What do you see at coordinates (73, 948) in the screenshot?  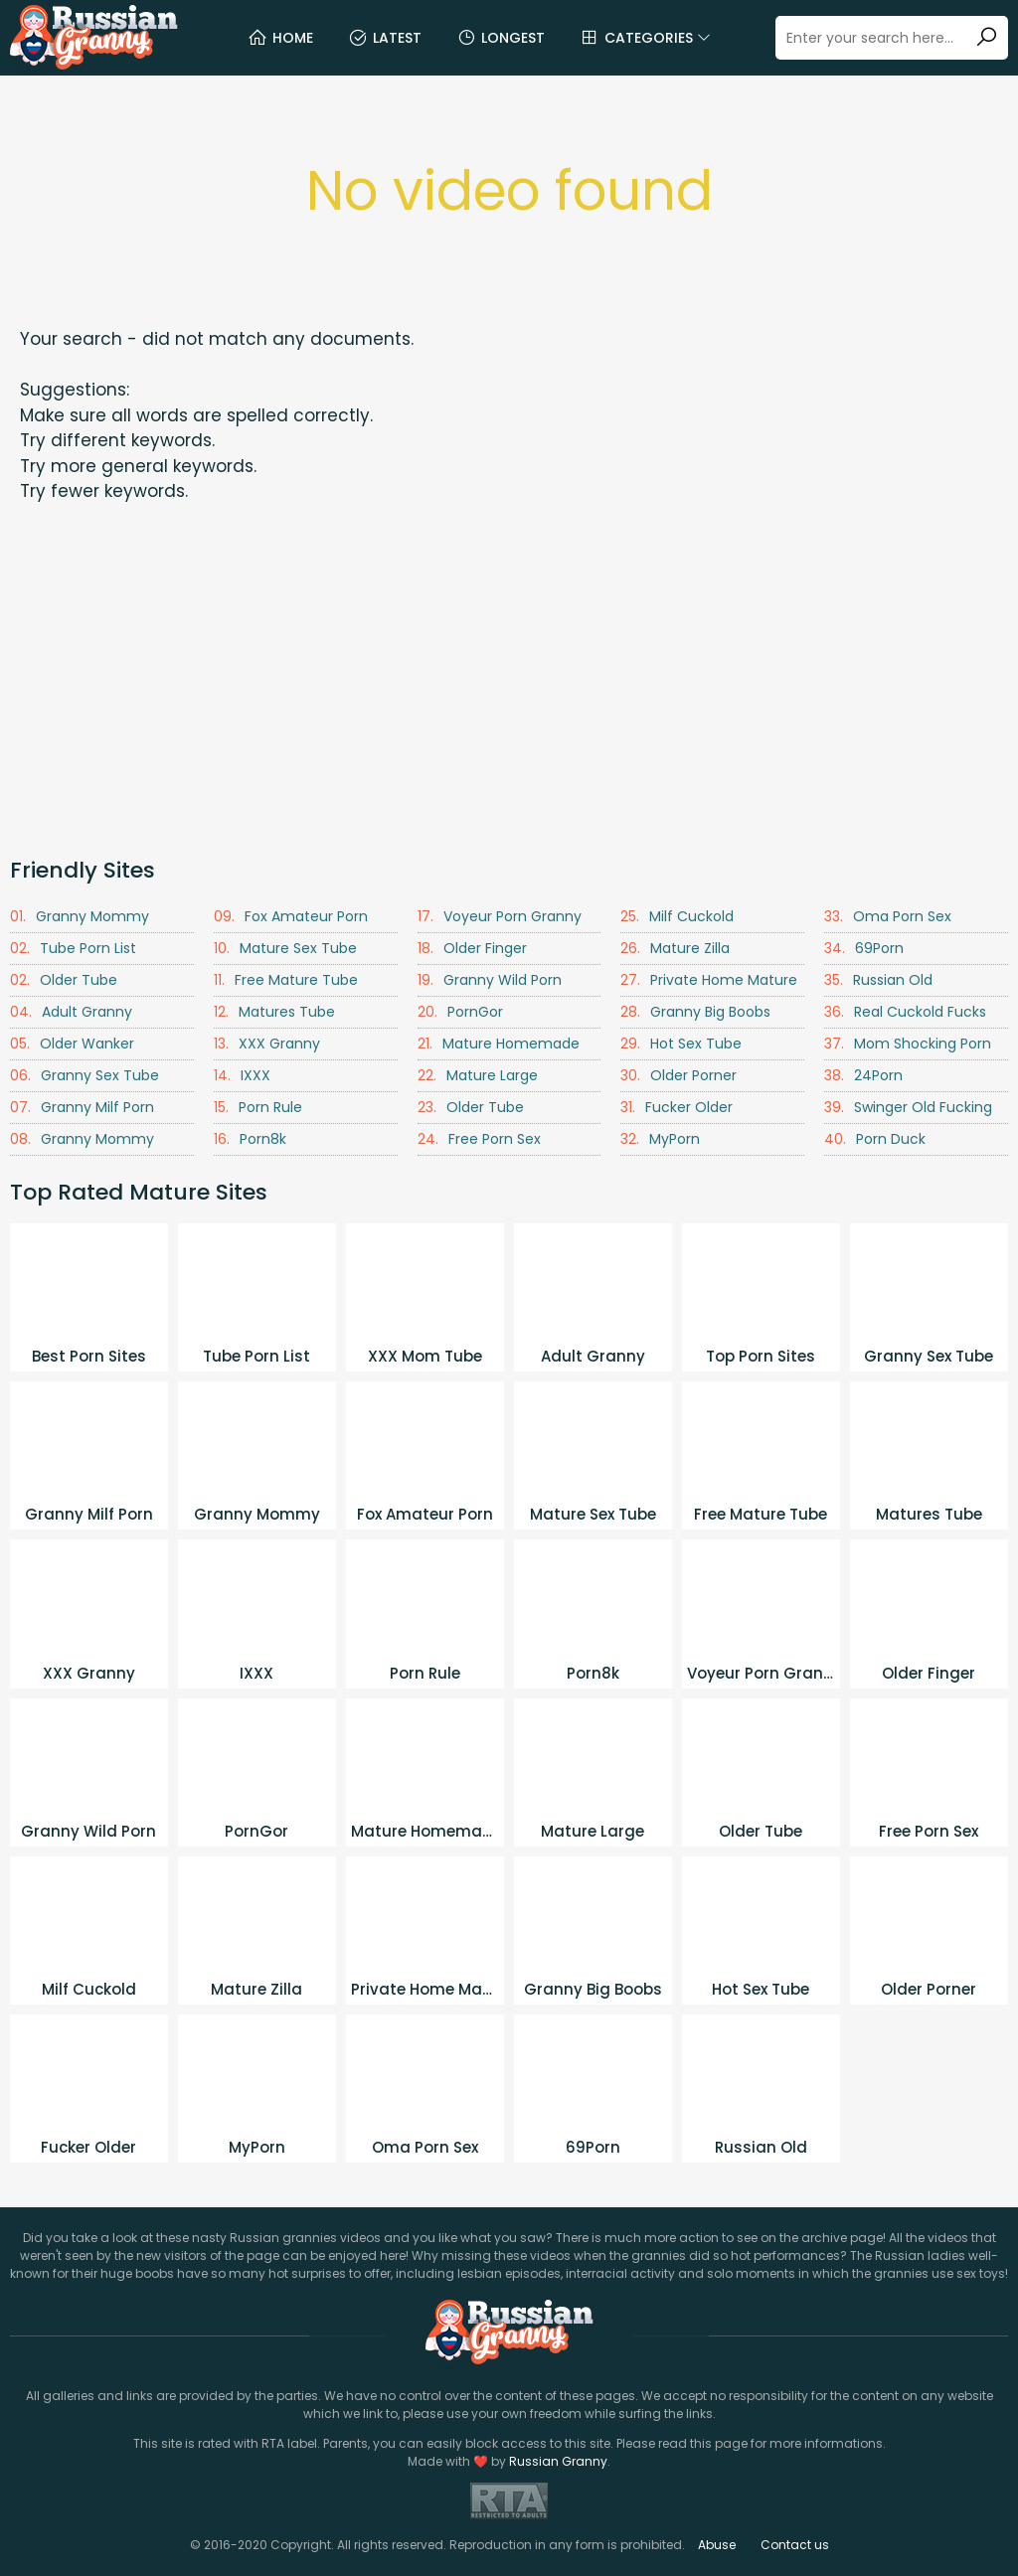 I see `Tube Porn List` at bounding box center [73, 948].